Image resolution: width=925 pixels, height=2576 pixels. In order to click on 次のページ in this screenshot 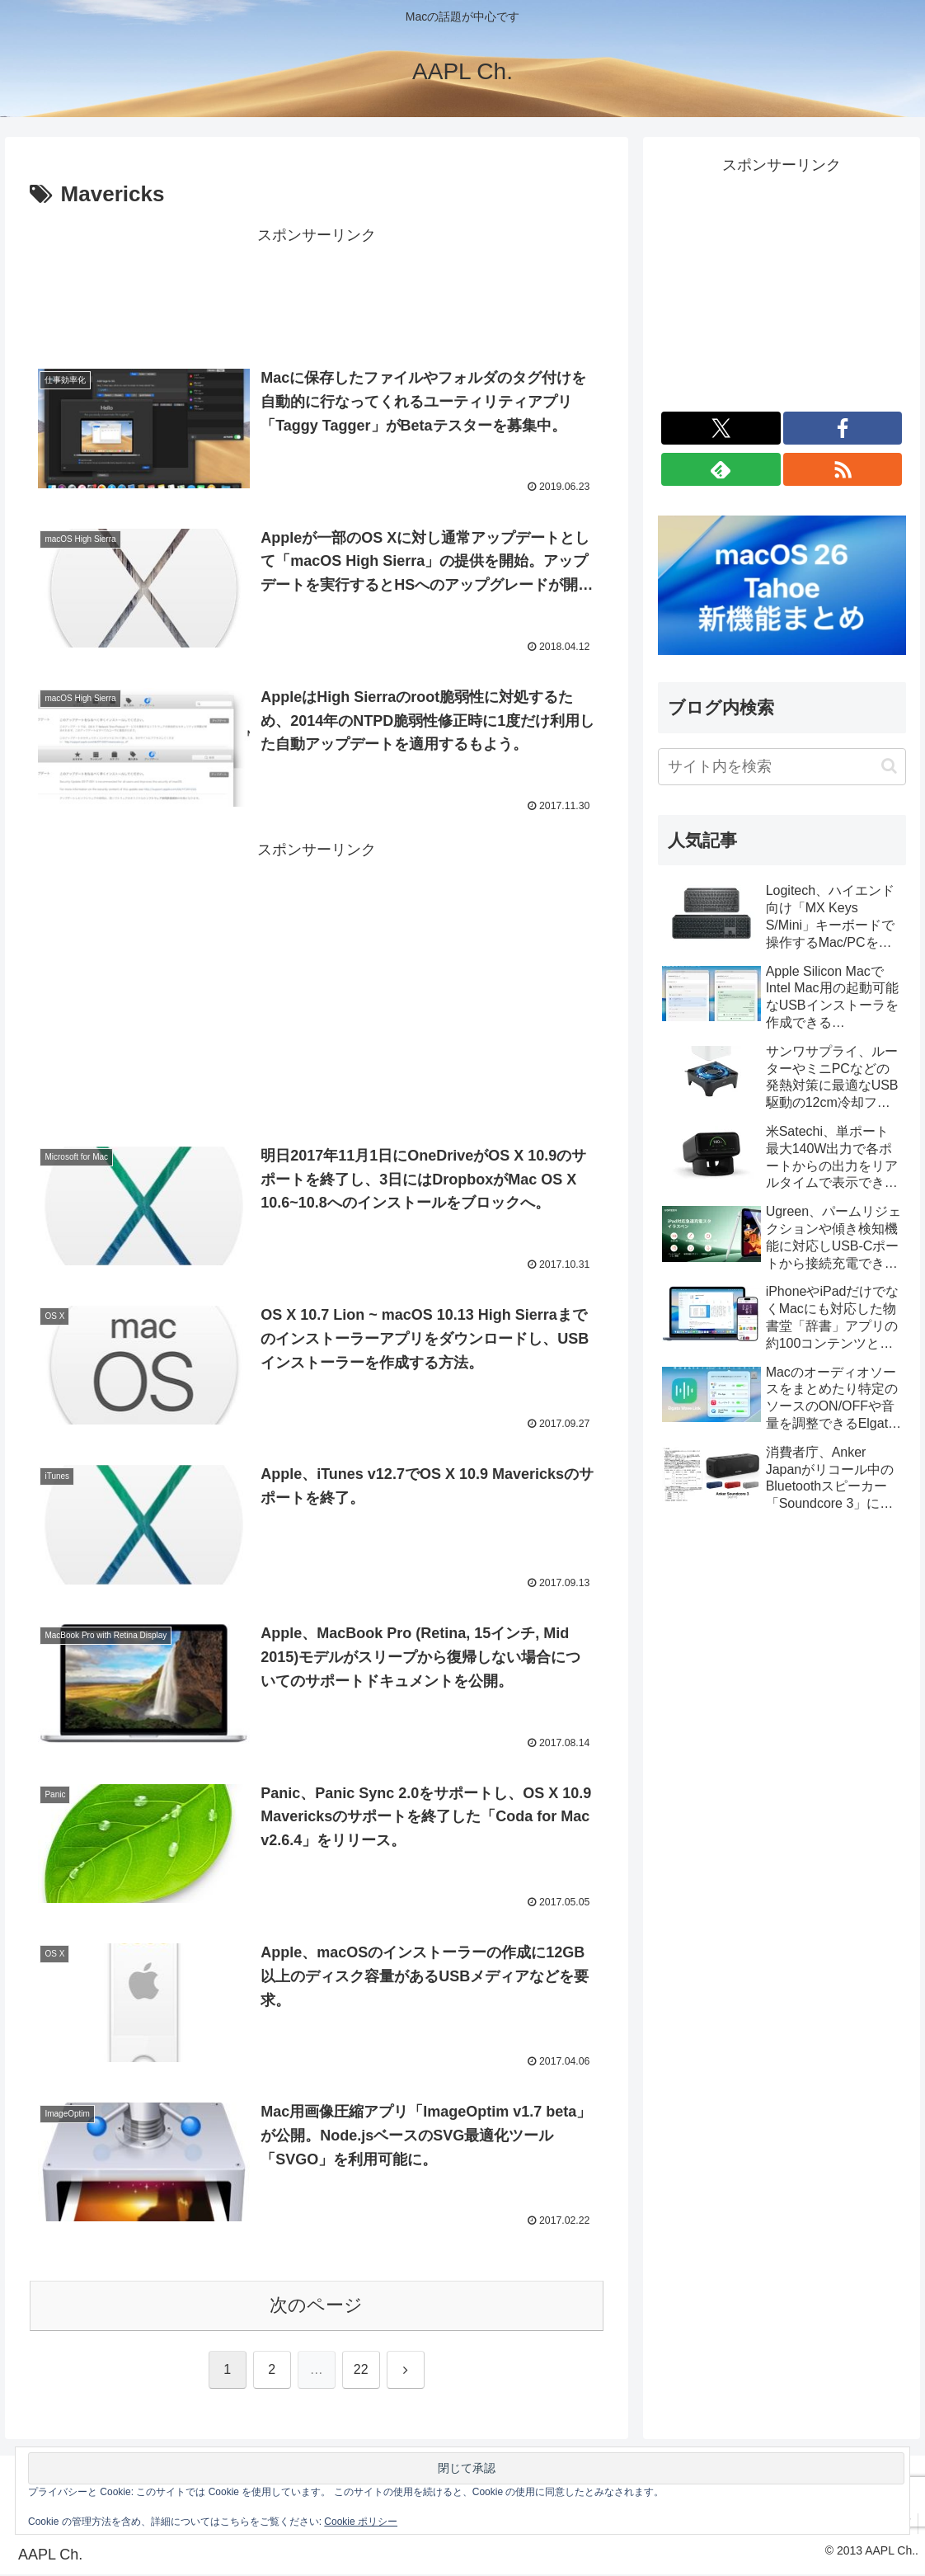, I will do `click(316, 2306)`.